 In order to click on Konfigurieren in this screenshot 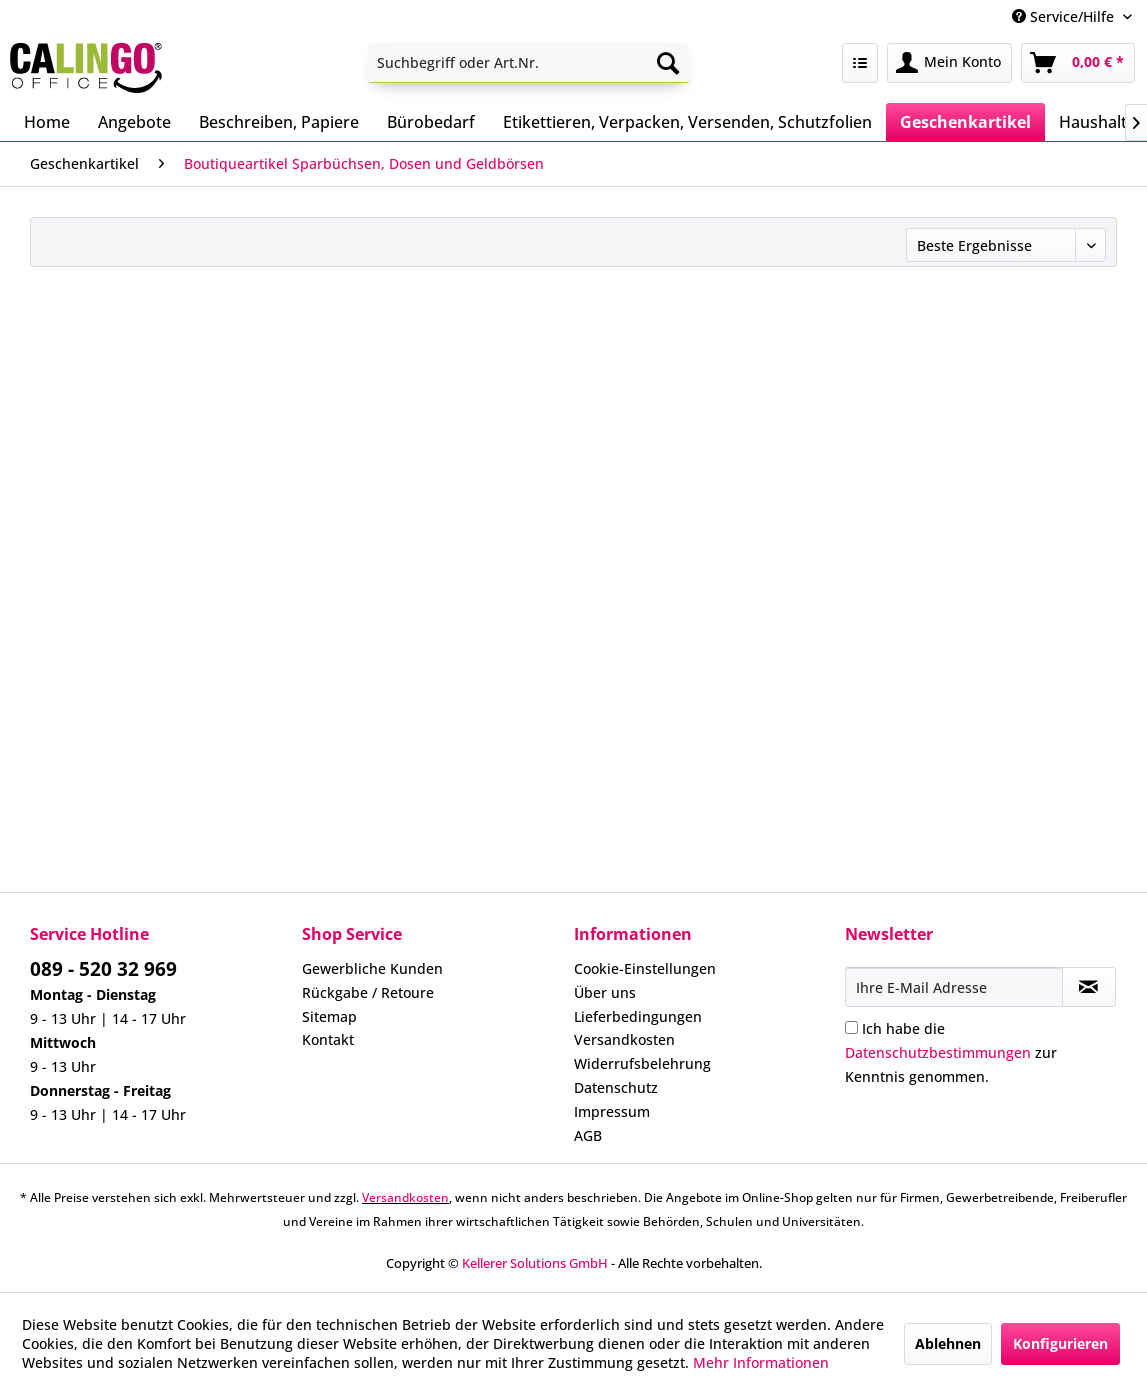, I will do `click(1060, 1343)`.